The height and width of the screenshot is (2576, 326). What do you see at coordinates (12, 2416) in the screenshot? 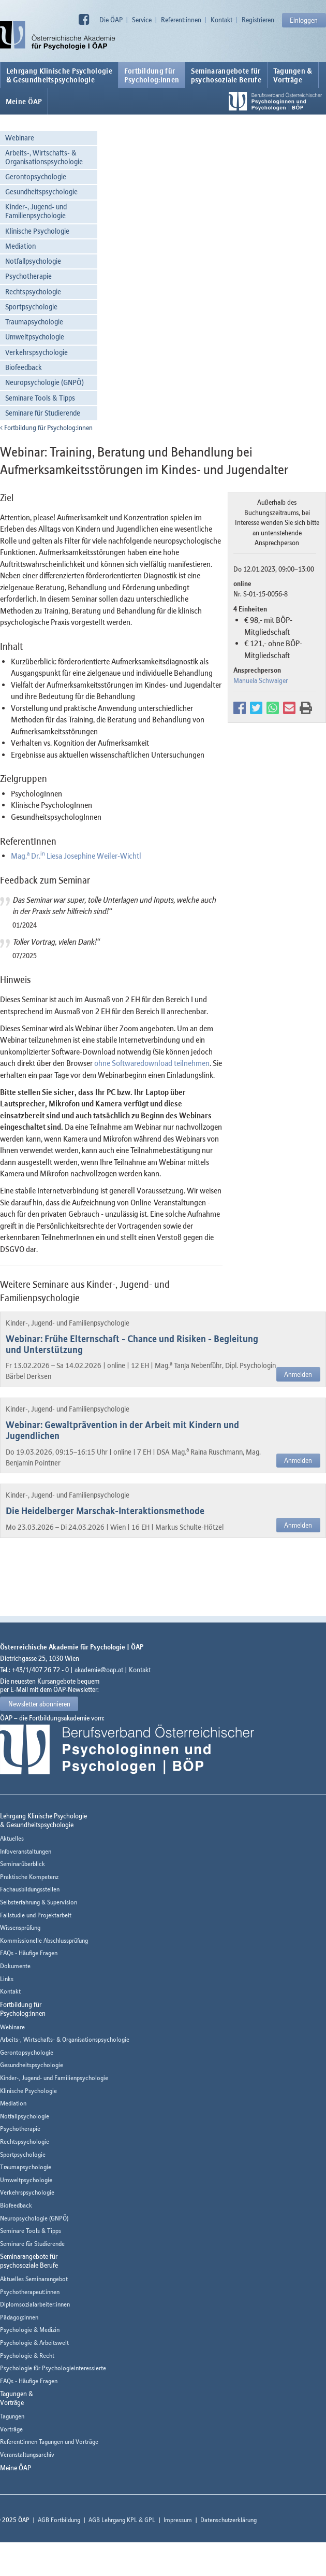
I see `Tagungen` at bounding box center [12, 2416].